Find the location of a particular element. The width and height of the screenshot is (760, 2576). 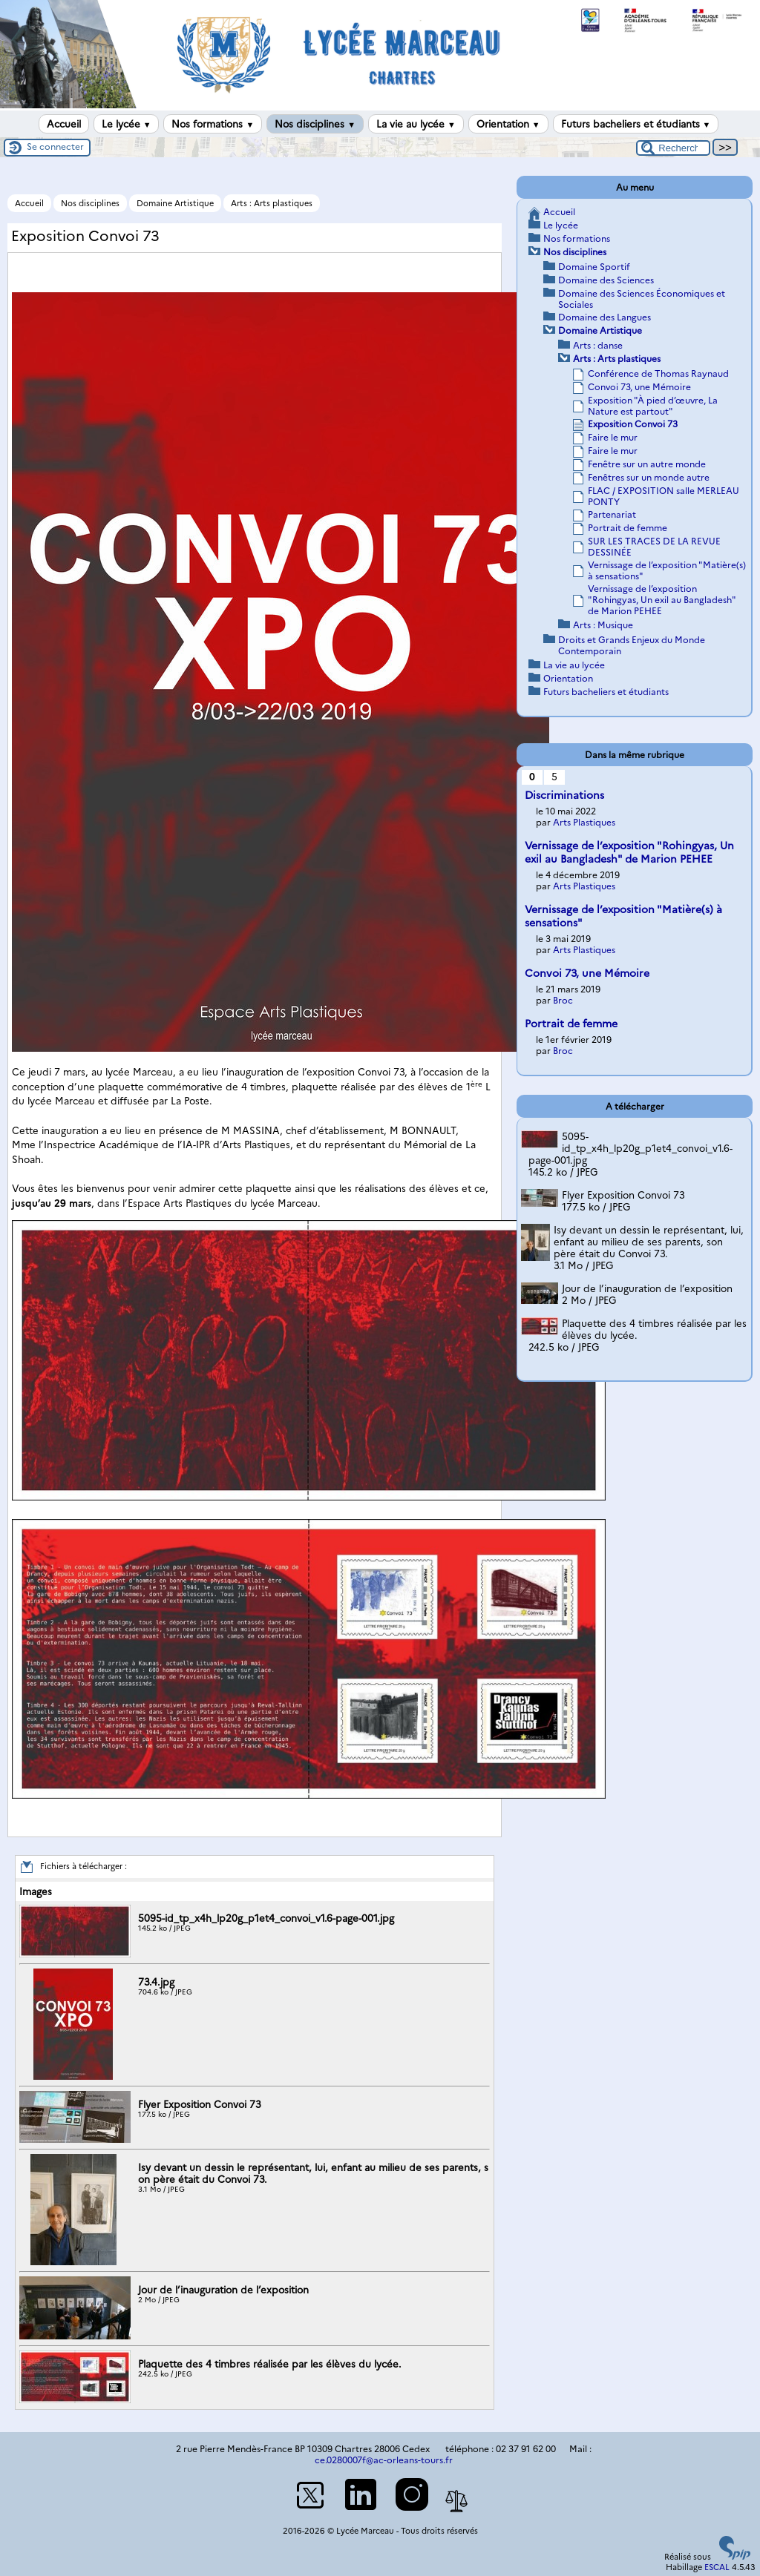

Futurs bacheliers et étudiants is located at coordinates (636, 124).